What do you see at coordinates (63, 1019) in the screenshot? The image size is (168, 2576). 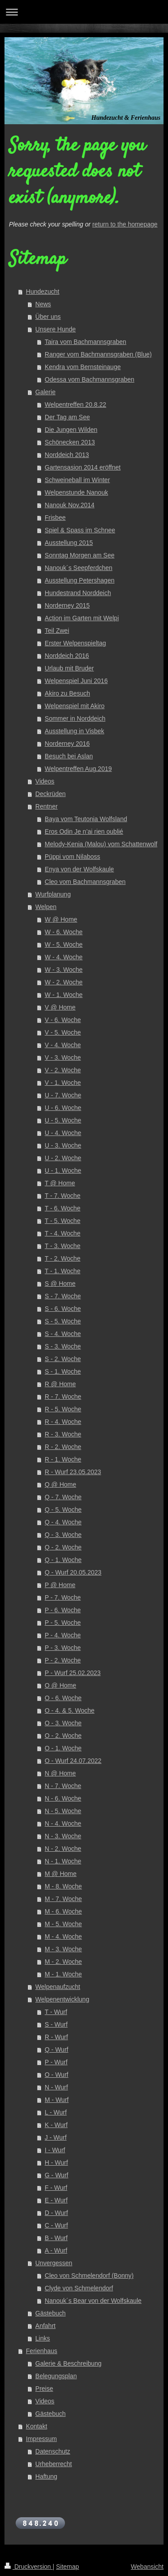 I see `V - 6. Woche` at bounding box center [63, 1019].